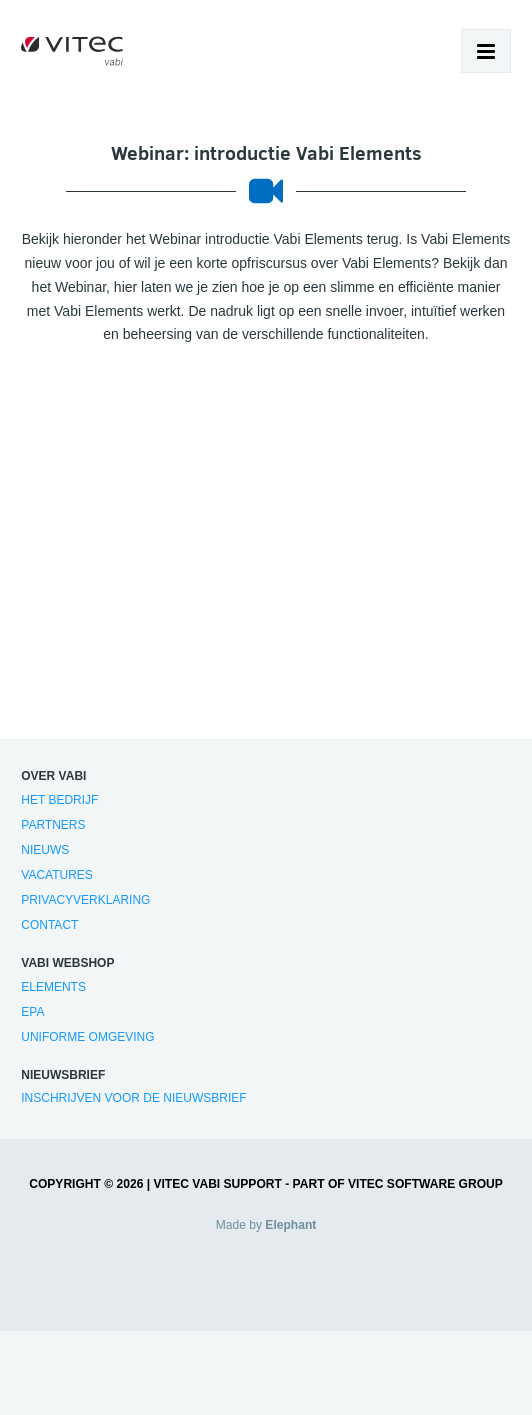 This screenshot has height=1415, width=532. What do you see at coordinates (85, 900) in the screenshot?
I see `Privacyverklaring` at bounding box center [85, 900].